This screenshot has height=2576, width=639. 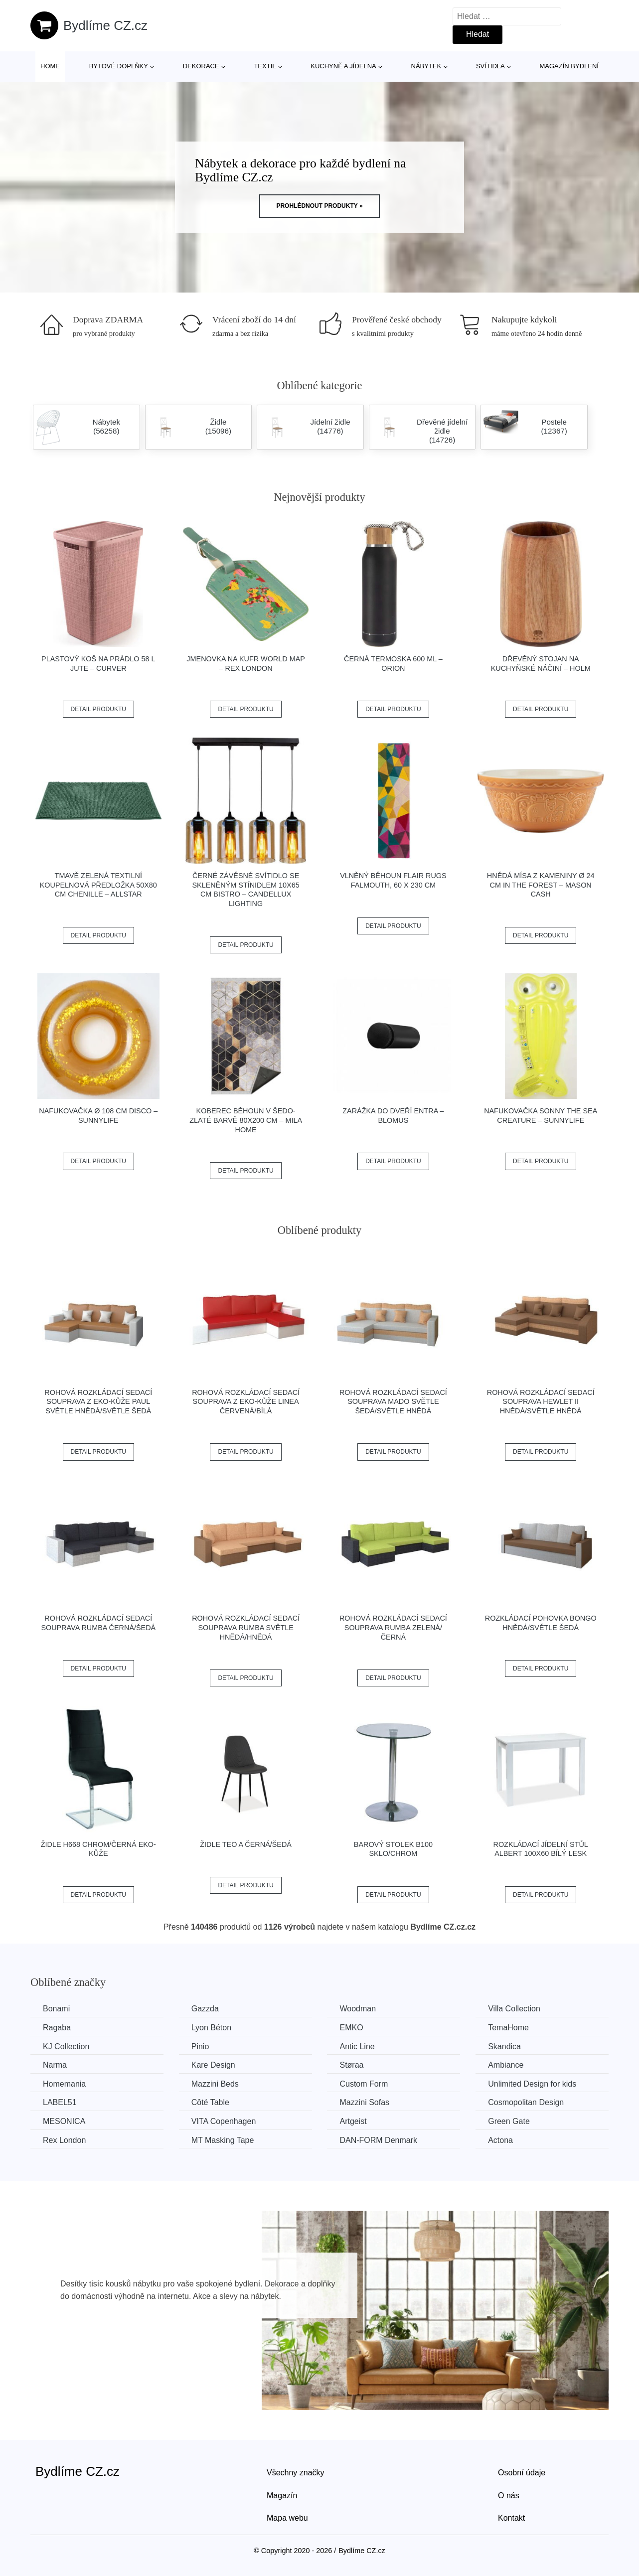 What do you see at coordinates (246, 1627) in the screenshot?
I see `Rohová rozkládací sedací souprava RUMBA Světle hnědá/hnědá` at bounding box center [246, 1627].